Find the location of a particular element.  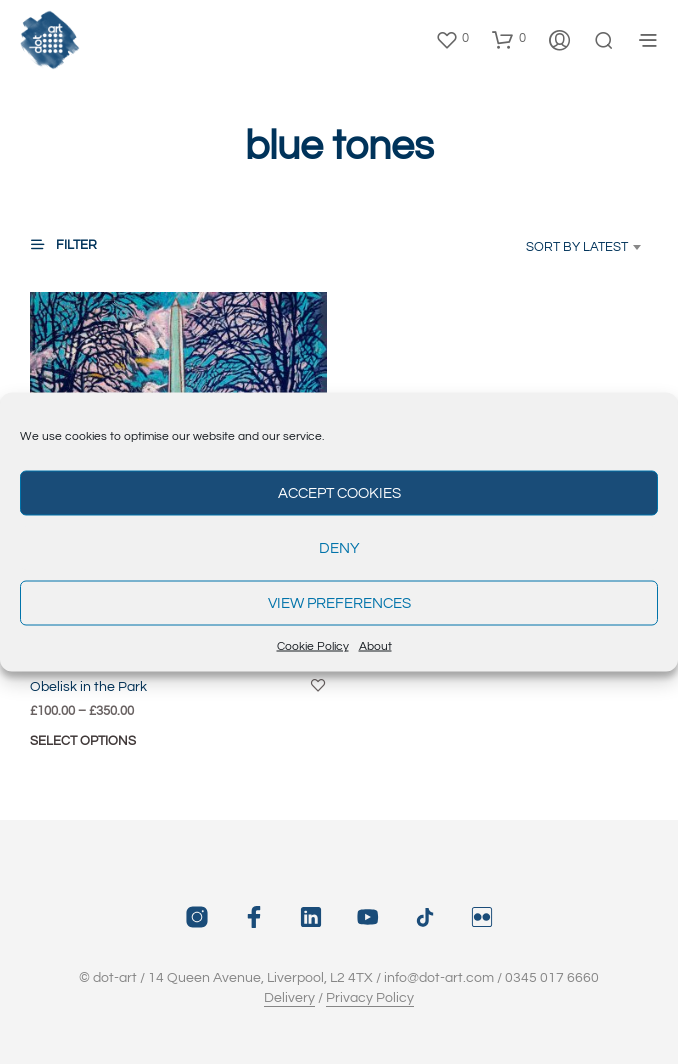

View preferences is located at coordinates (339, 602).